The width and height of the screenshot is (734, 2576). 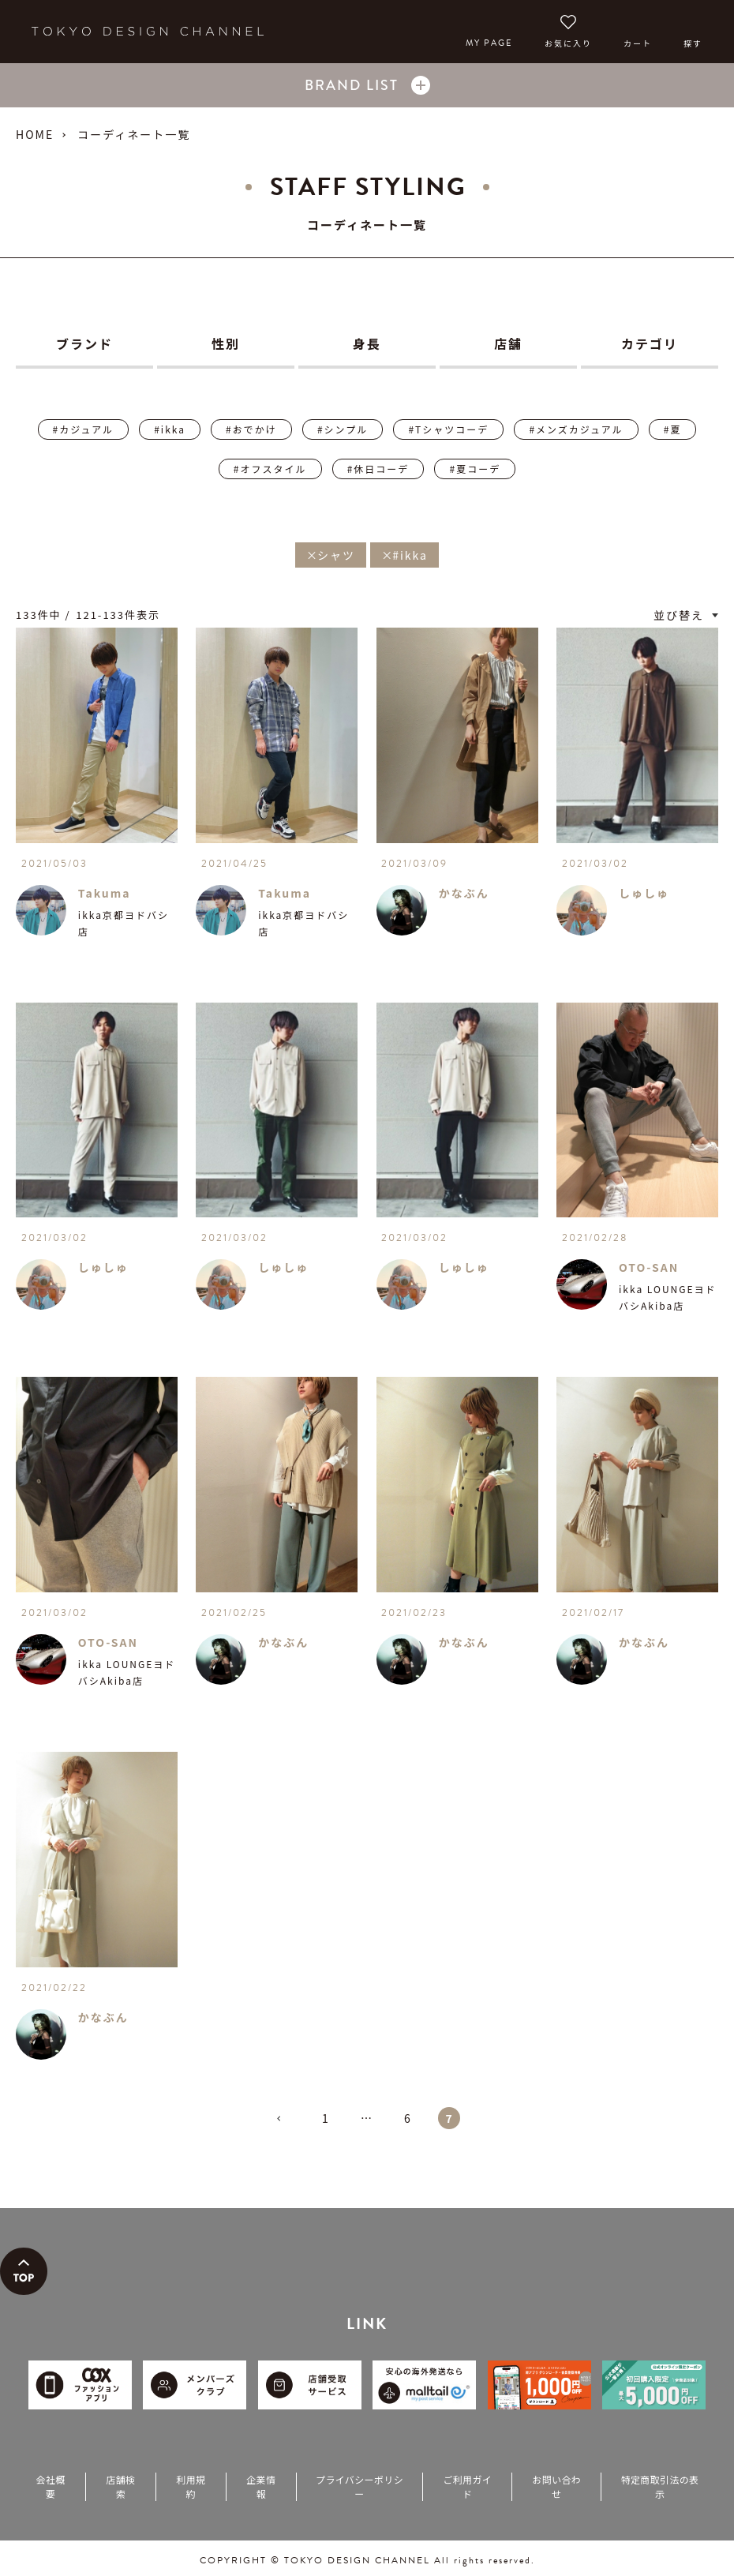 I want to click on カテゴリ, so click(x=649, y=343).